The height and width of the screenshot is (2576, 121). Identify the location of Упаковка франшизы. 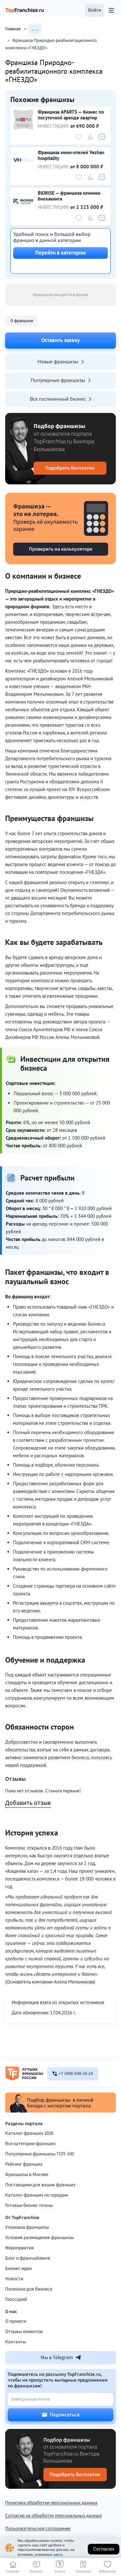
(27, 2227).